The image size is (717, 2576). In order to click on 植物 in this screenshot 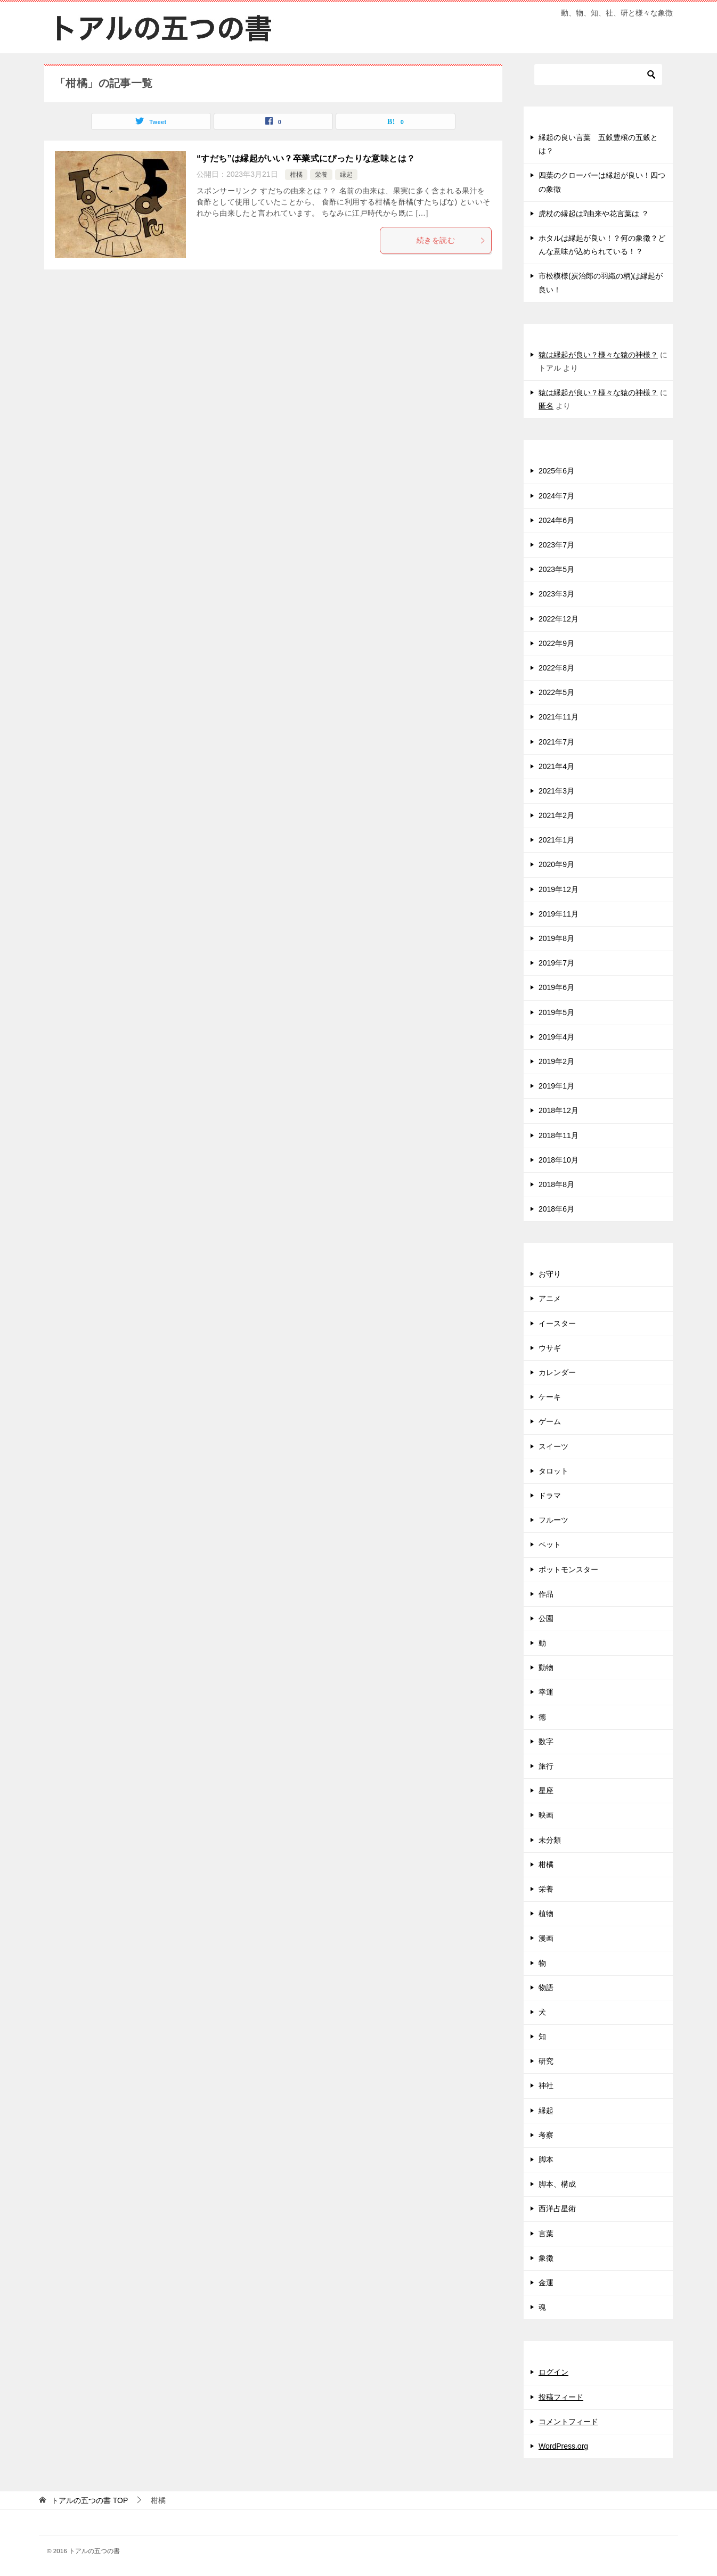, I will do `click(546, 1913)`.